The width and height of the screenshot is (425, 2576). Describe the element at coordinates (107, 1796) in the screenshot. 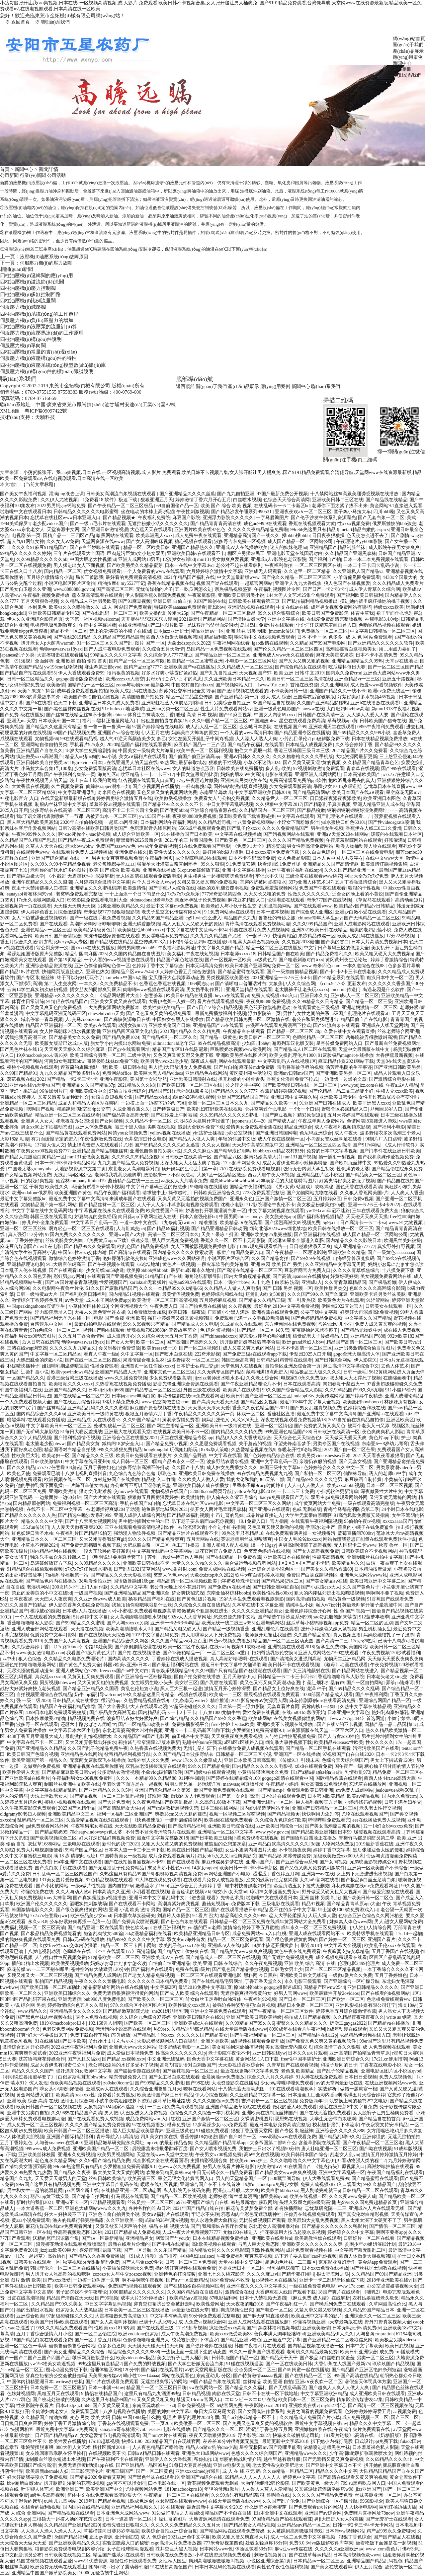

I see `国产精品视频一区二区三区乱码视频` at that location.